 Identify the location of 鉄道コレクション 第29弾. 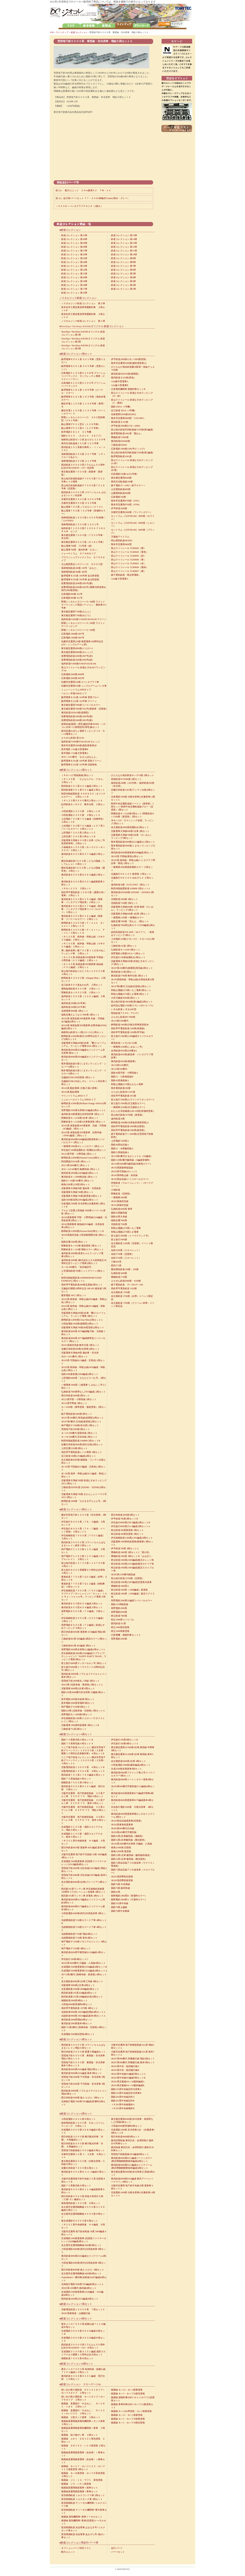
(74, 243).